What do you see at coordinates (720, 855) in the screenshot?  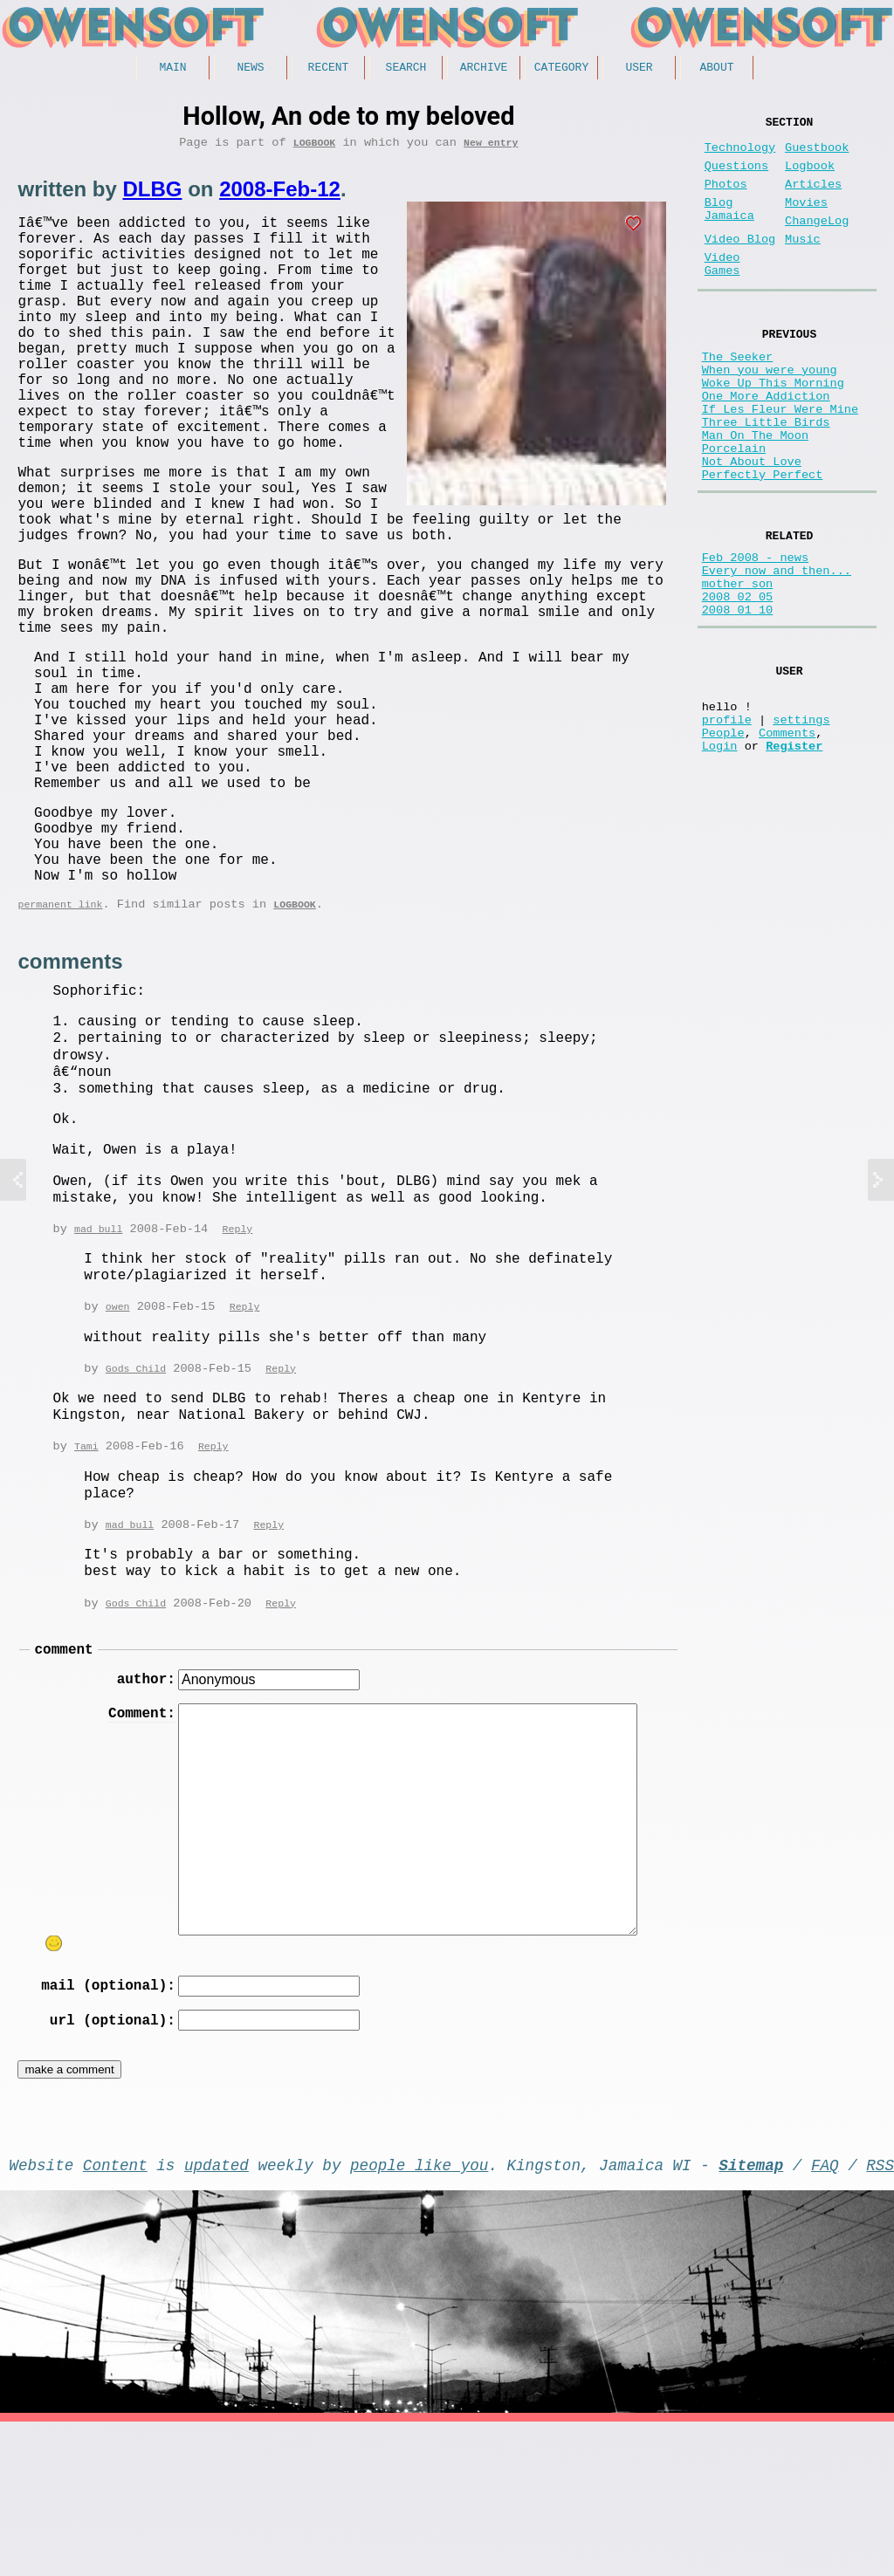 I see `Login` at bounding box center [720, 855].